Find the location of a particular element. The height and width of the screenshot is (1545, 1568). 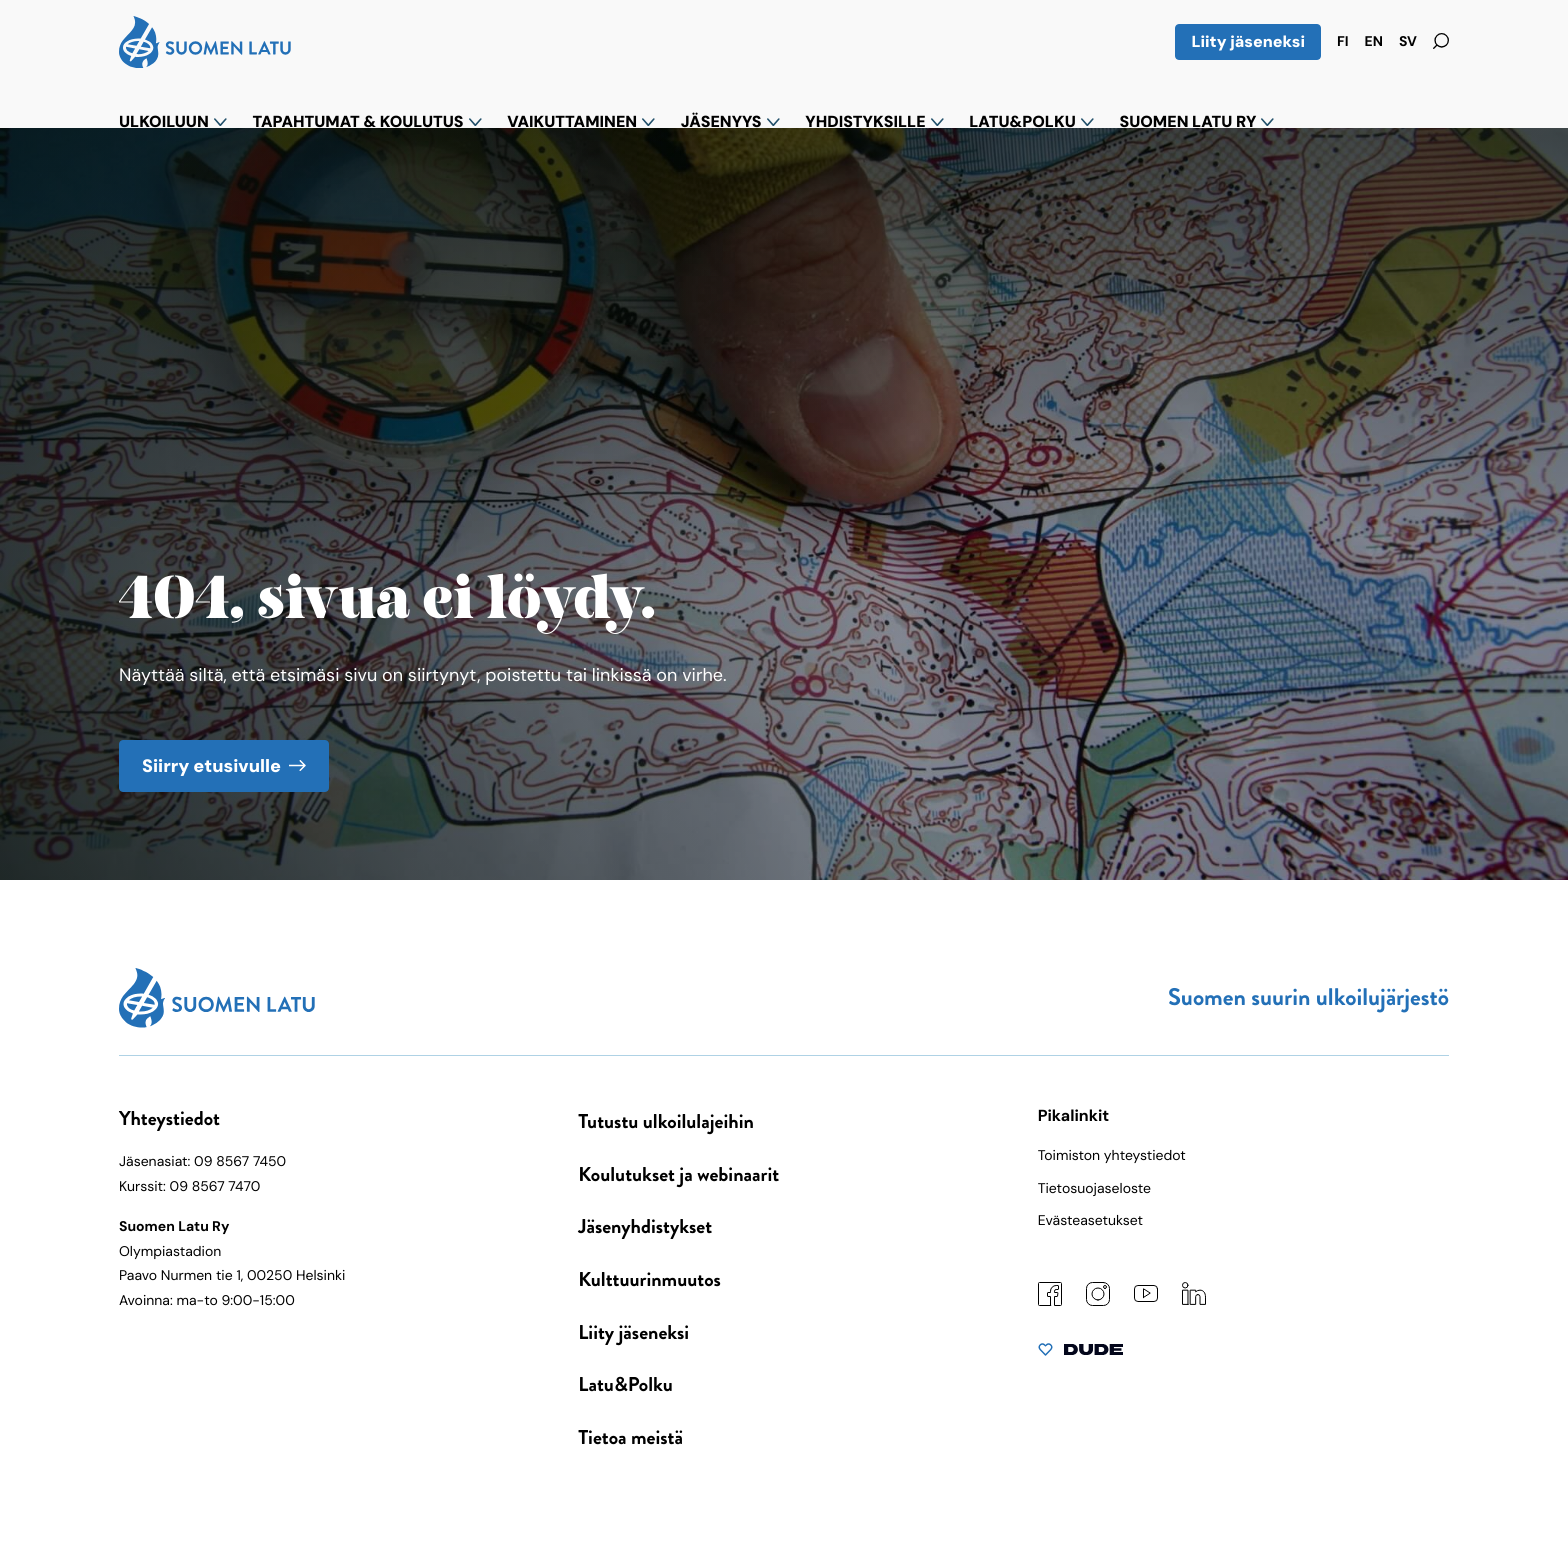

Koulutukset ja webinaarit is located at coordinates (678, 1174).